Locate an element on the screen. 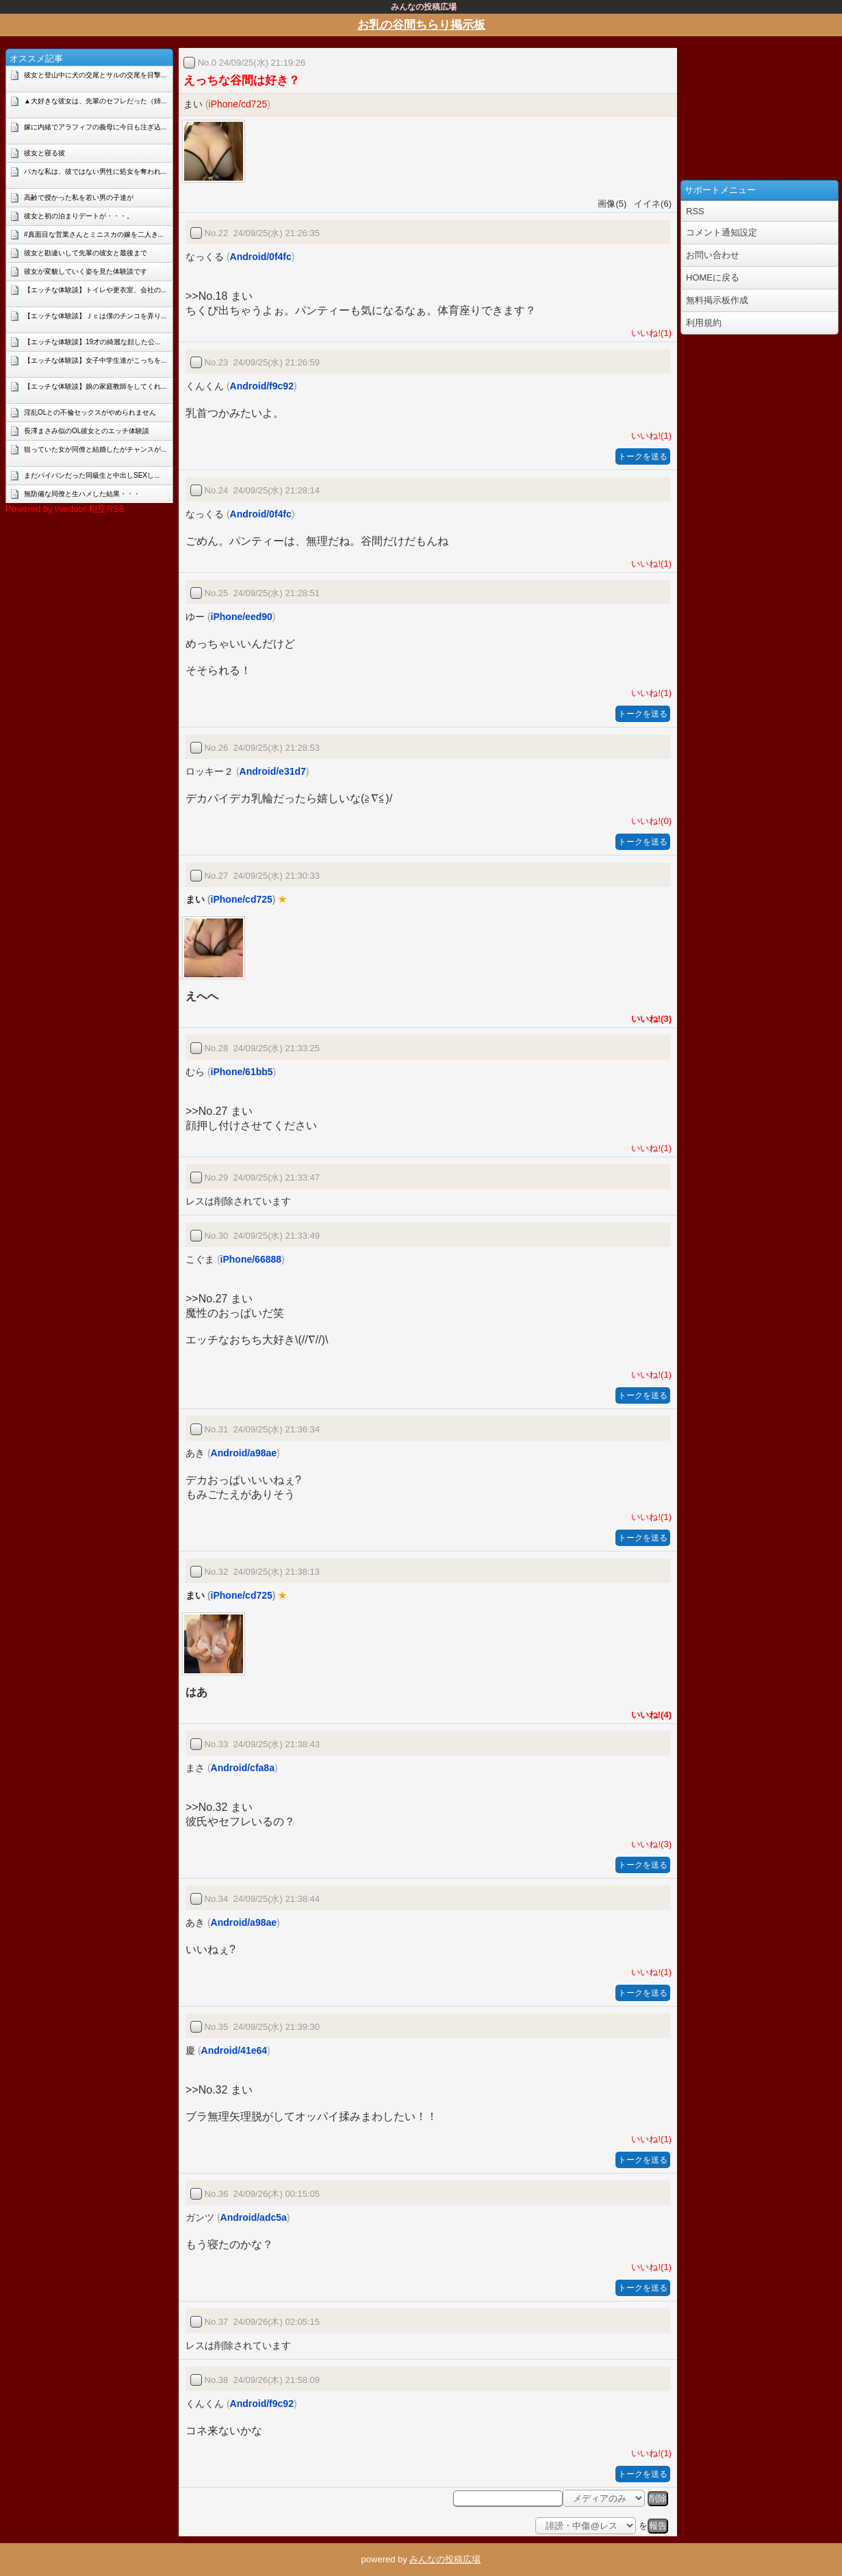  いいね!(3) is located at coordinates (649, 1019).